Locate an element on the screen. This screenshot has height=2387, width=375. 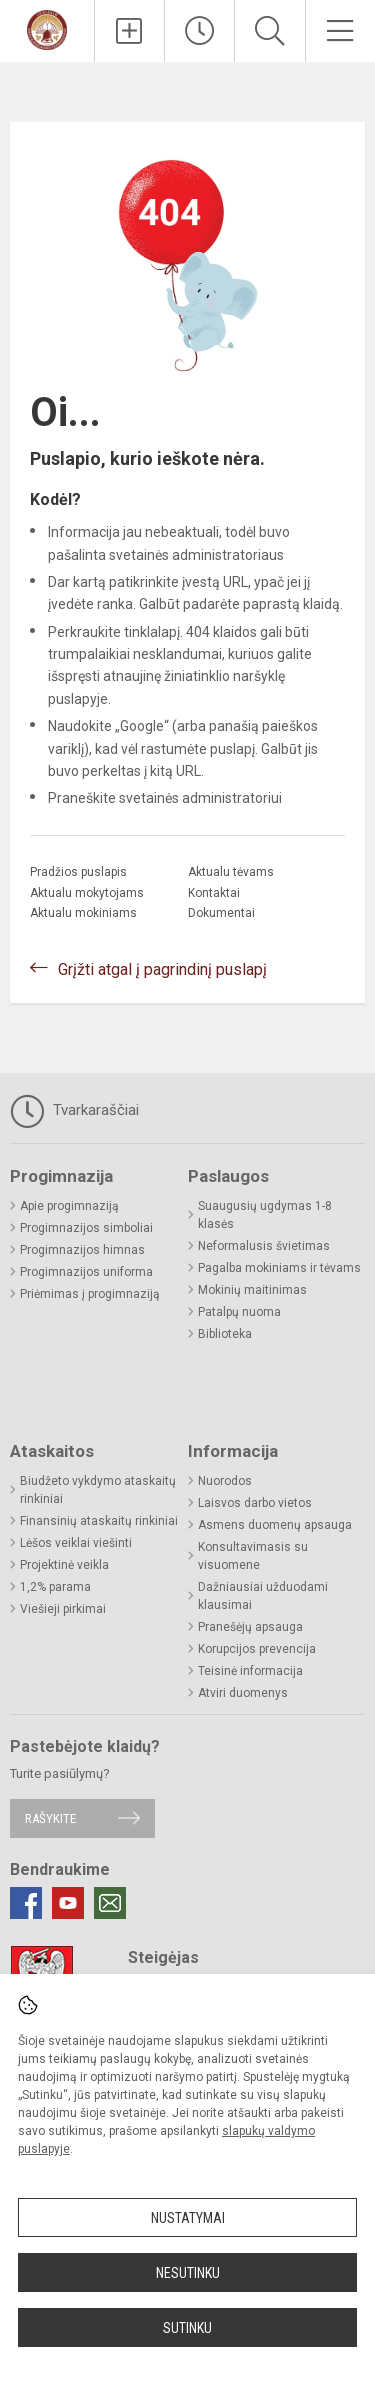
Sutinku is located at coordinates (187, 2328).